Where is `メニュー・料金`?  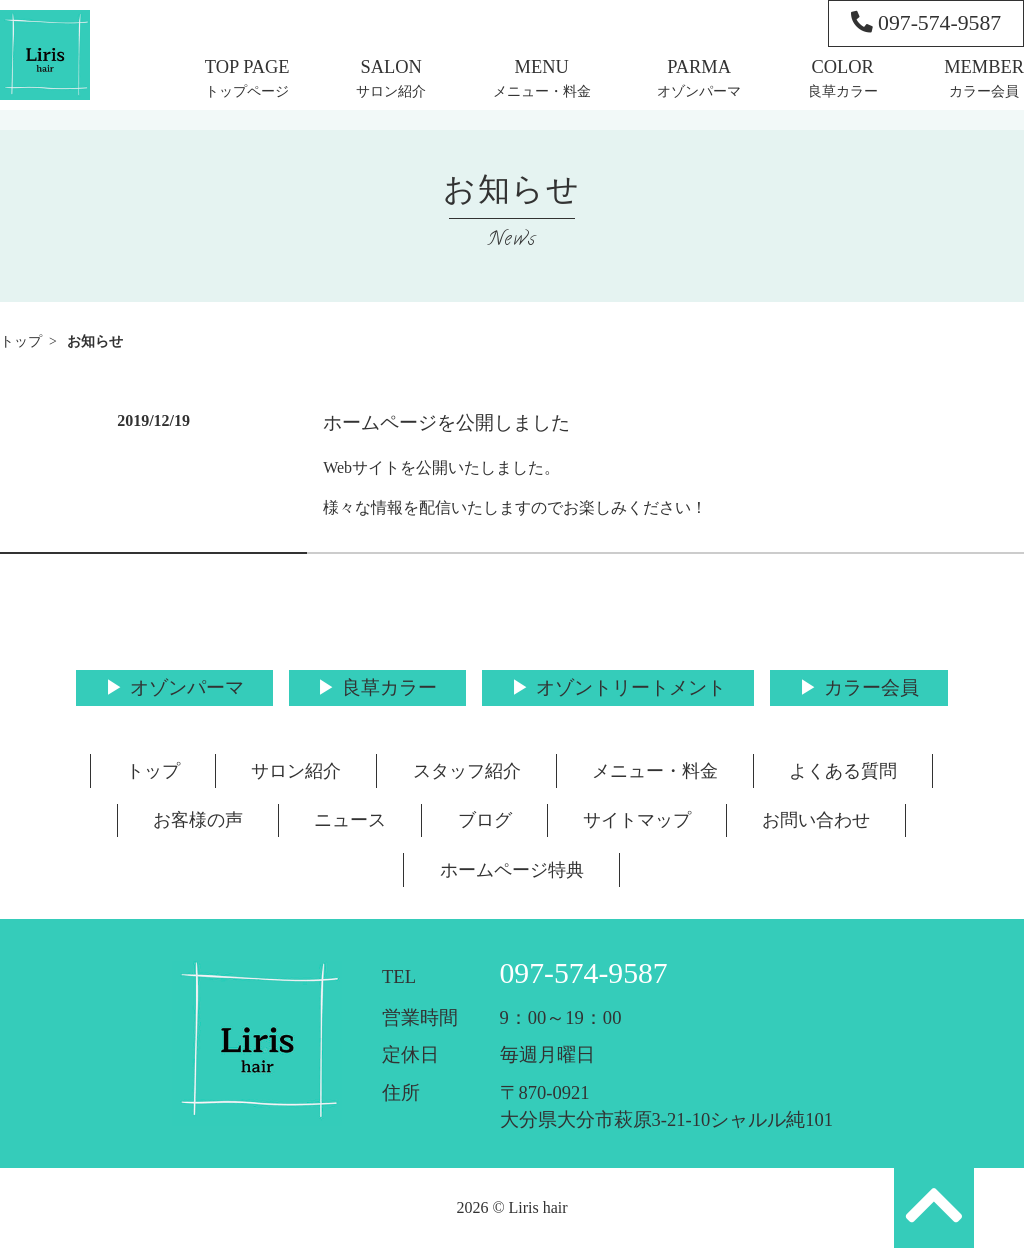
メニュー・料金 is located at coordinates (542, 91).